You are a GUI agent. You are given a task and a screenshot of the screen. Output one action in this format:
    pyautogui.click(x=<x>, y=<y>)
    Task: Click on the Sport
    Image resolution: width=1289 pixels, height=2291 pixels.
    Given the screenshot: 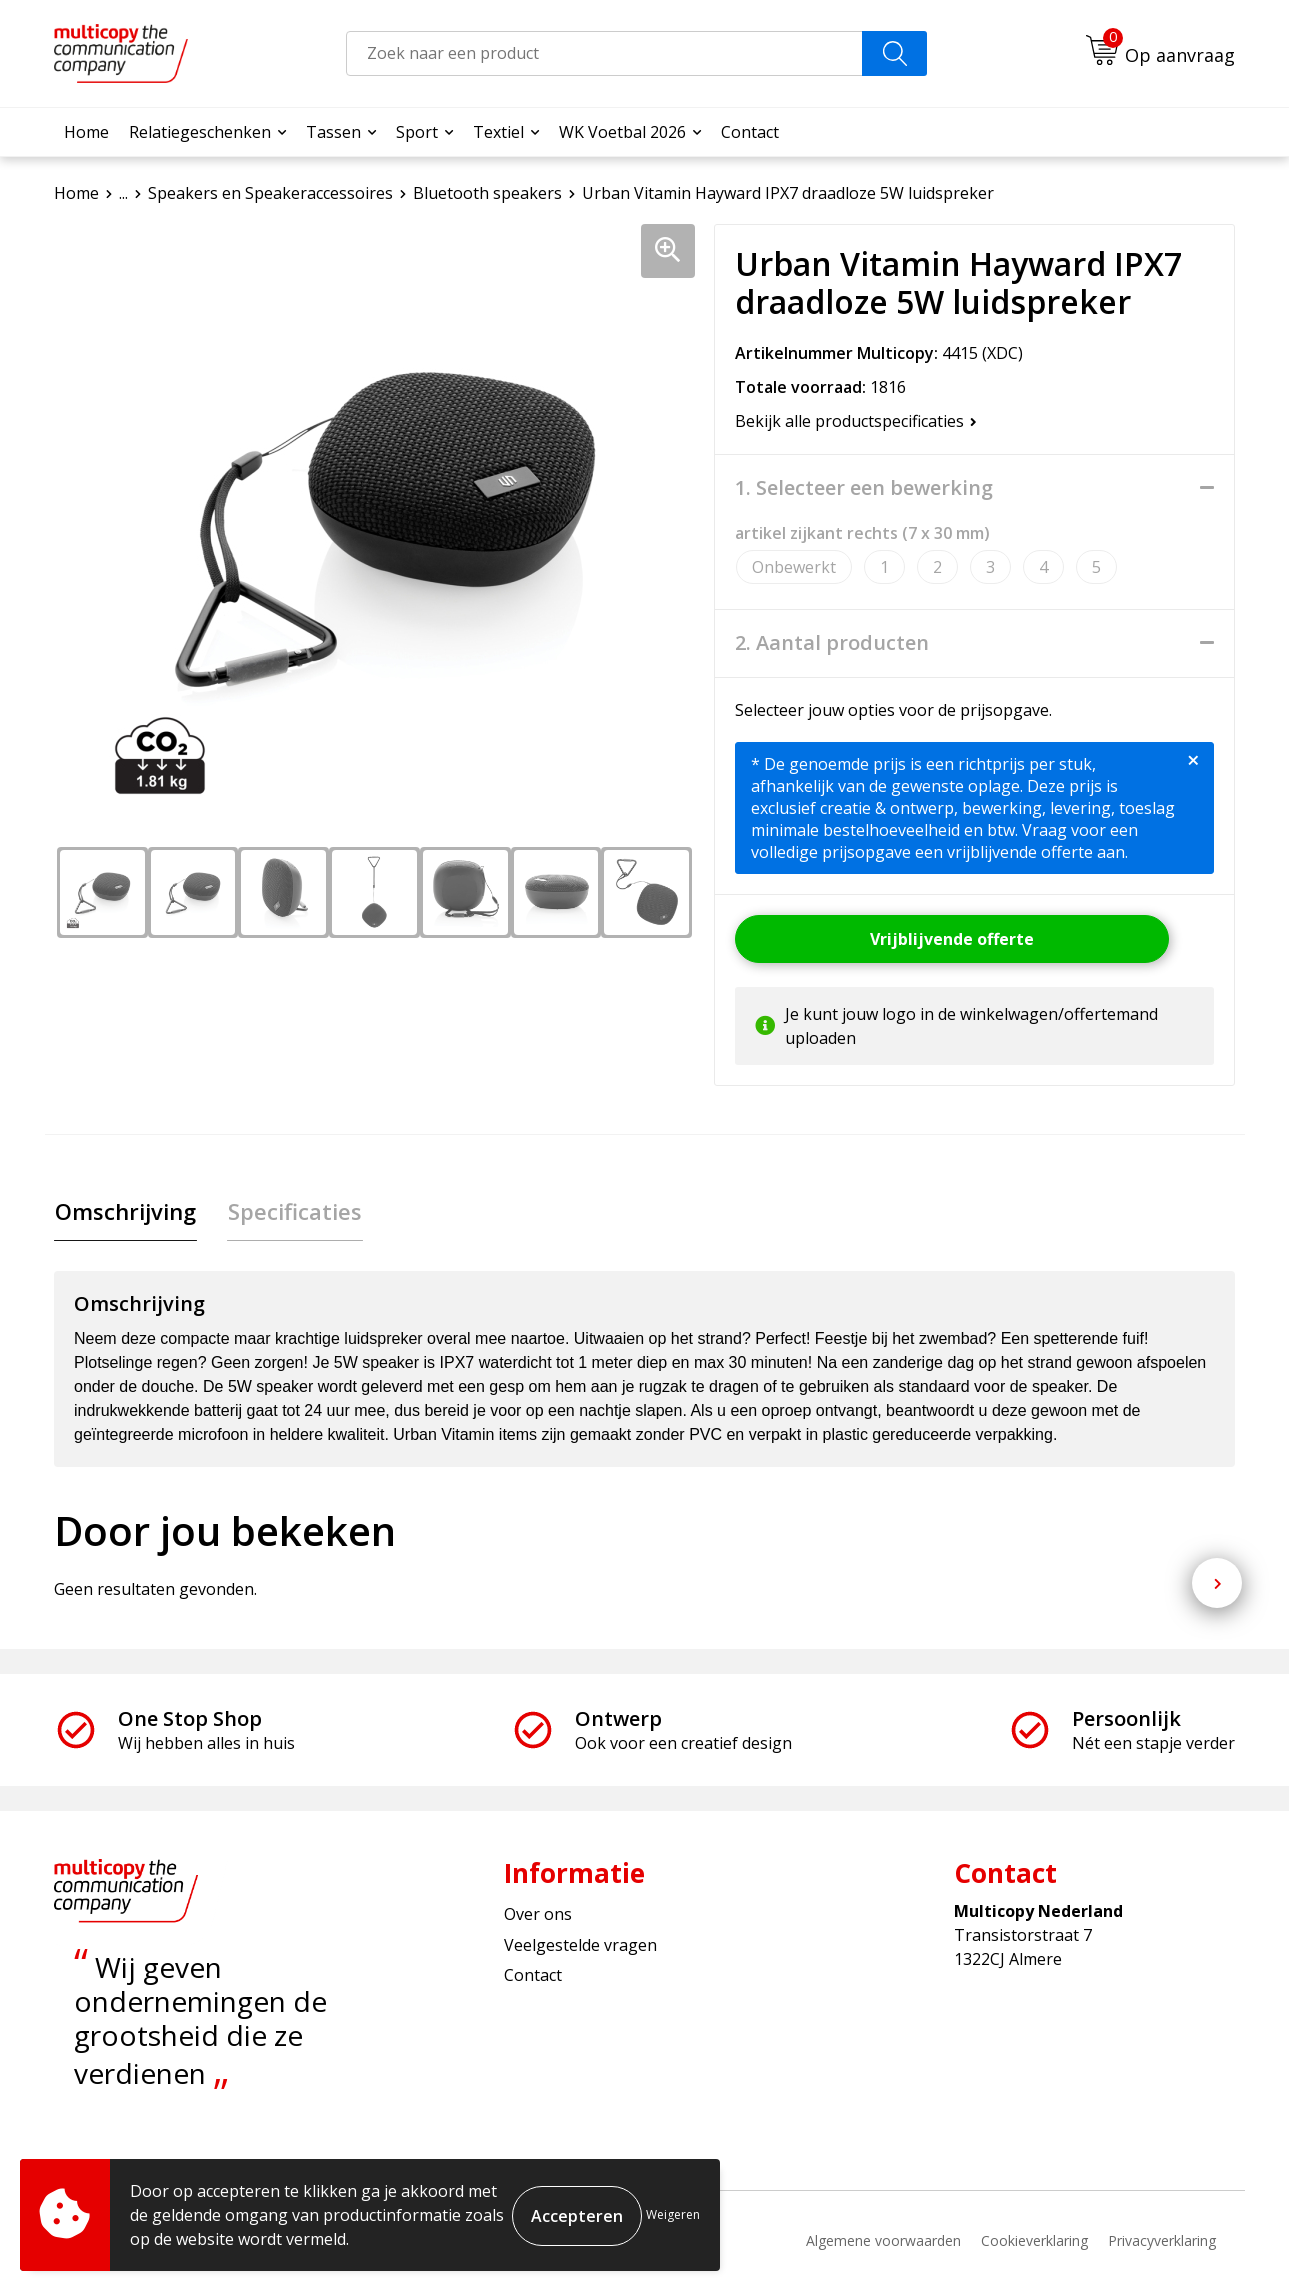 What is the action you would take?
    pyautogui.click(x=417, y=132)
    